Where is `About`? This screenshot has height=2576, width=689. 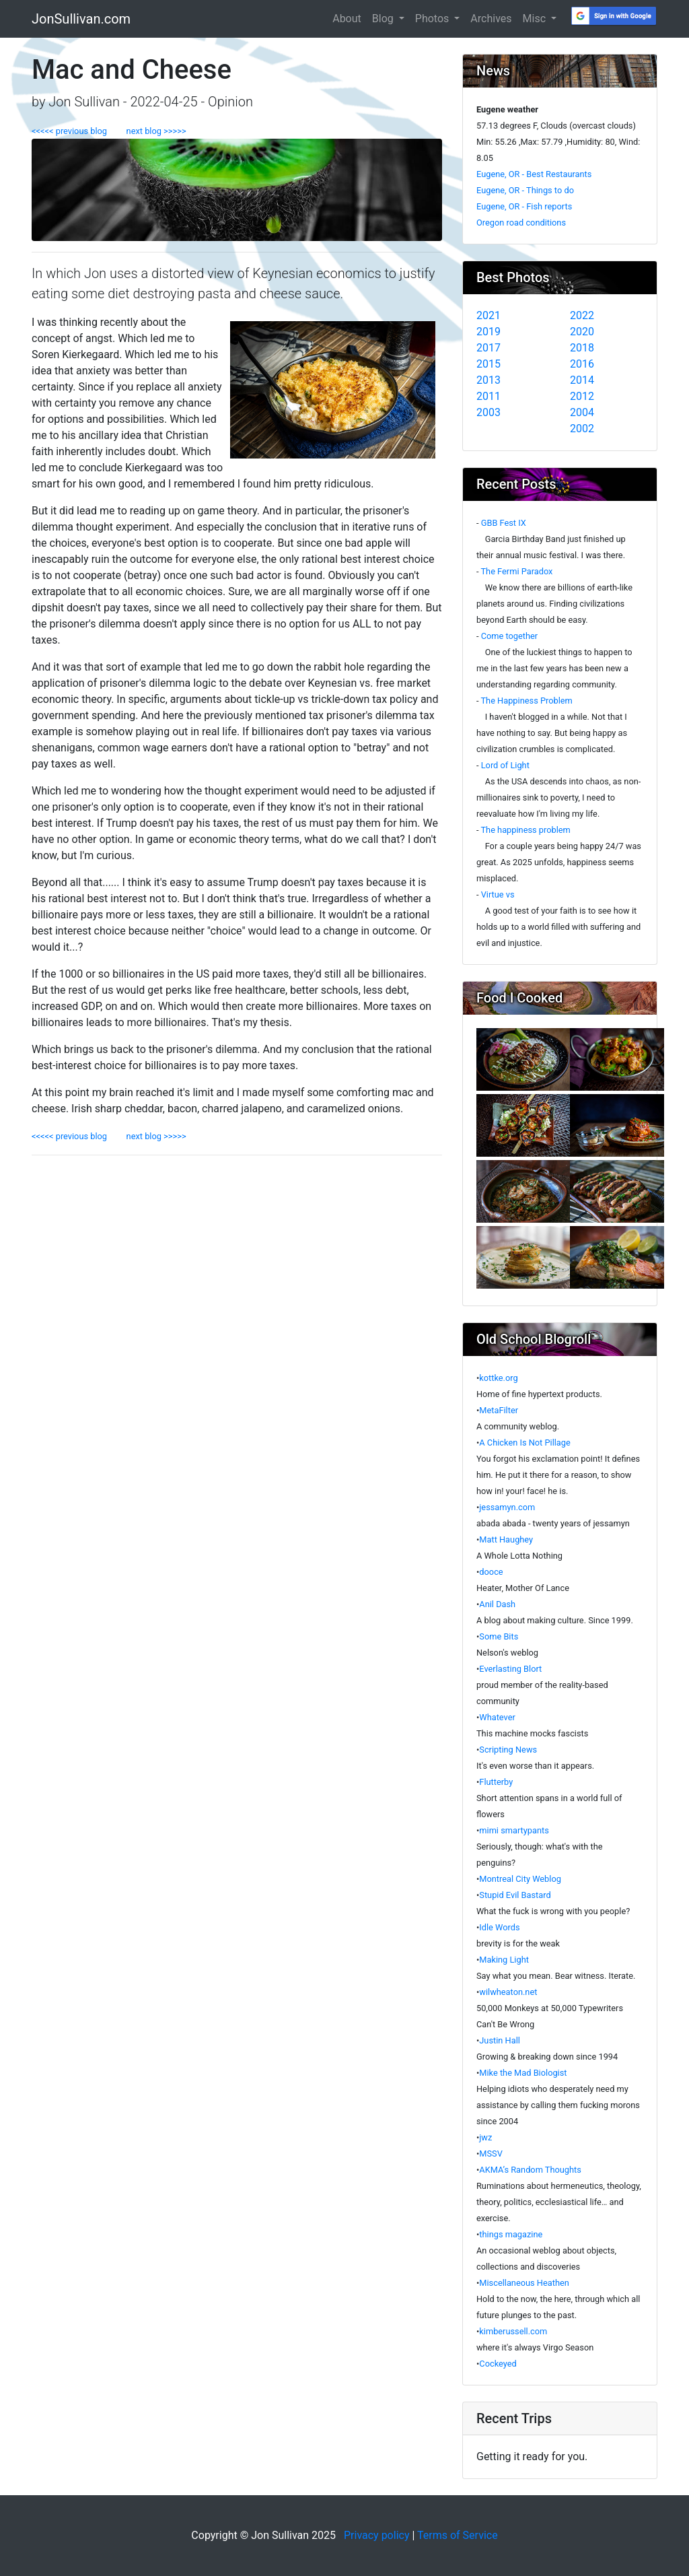 About is located at coordinates (346, 18).